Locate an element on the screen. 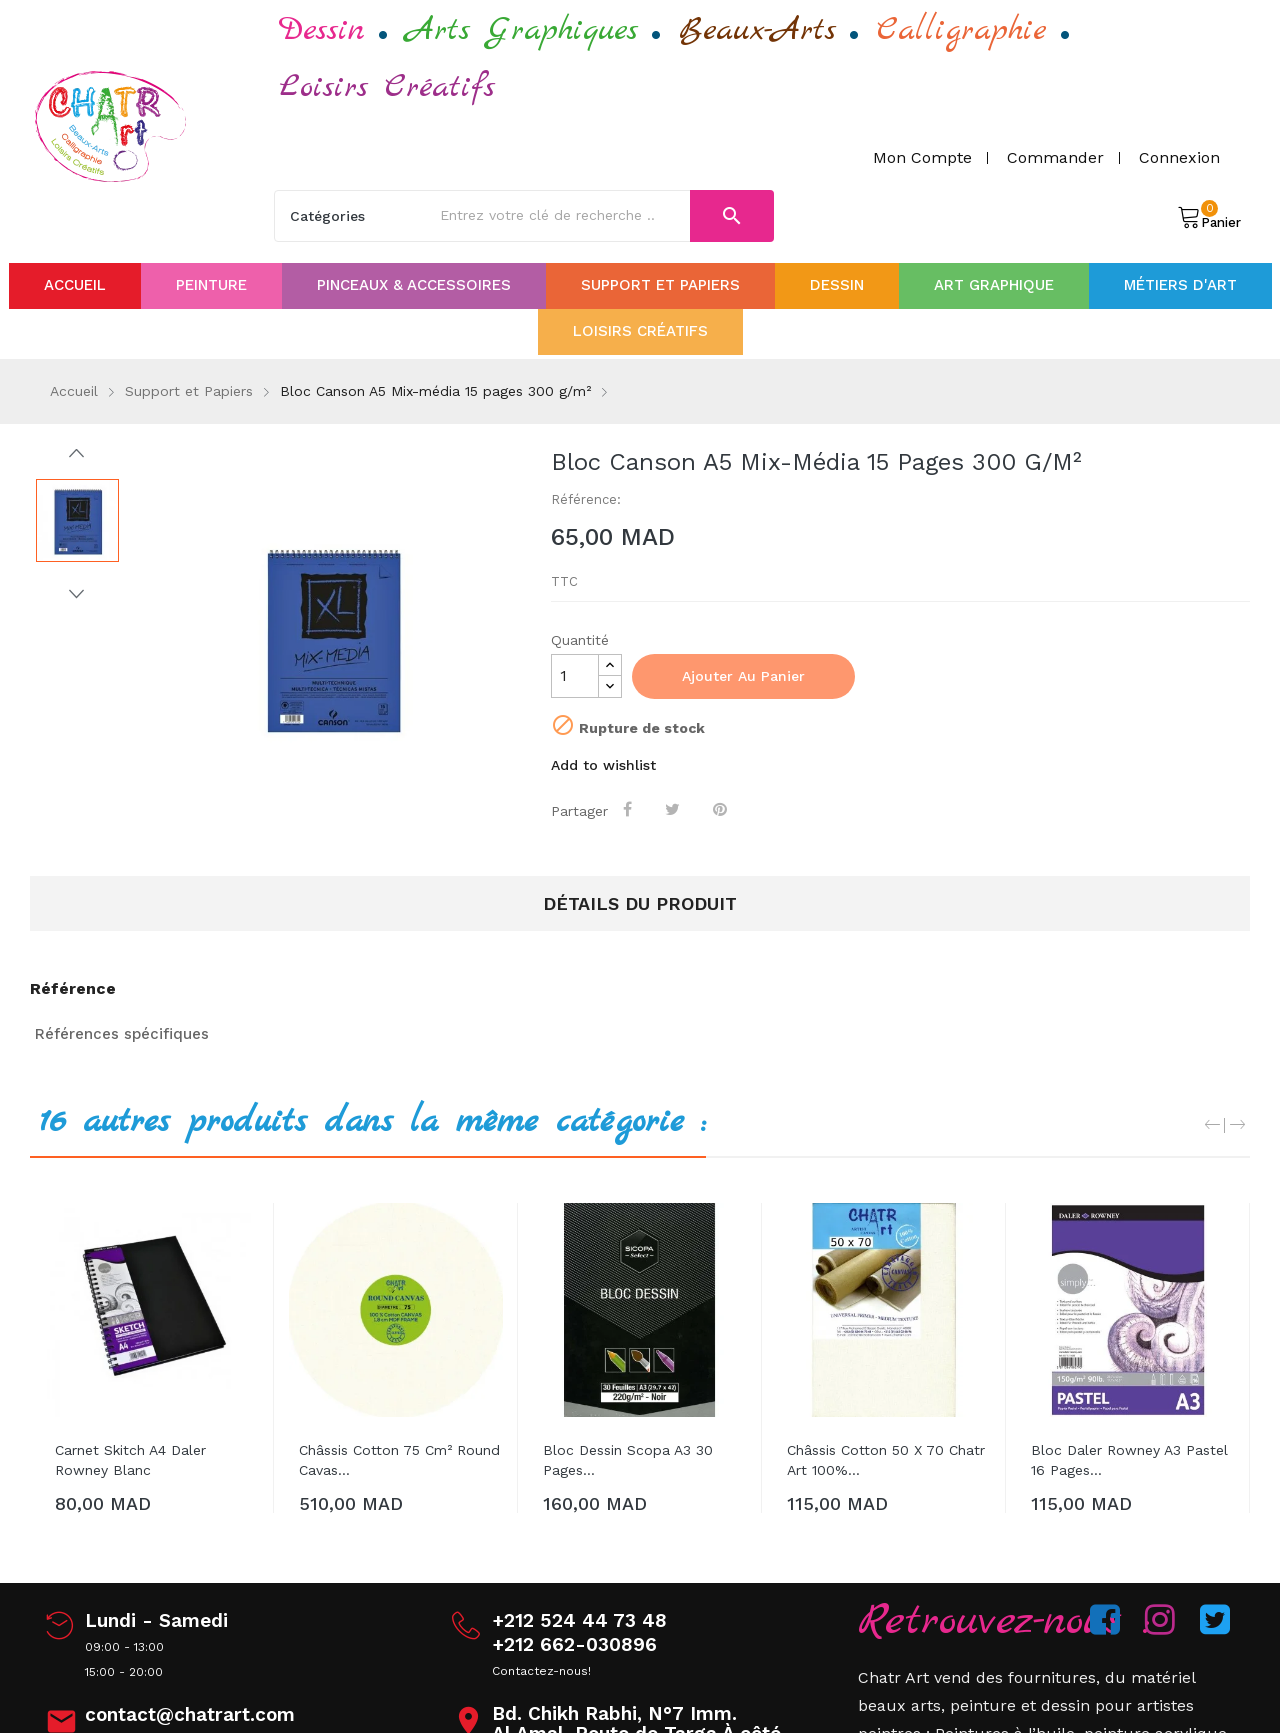 This screenshot has width=1280, height=1733. Add to wishlist is located at coordinates (603, 765).